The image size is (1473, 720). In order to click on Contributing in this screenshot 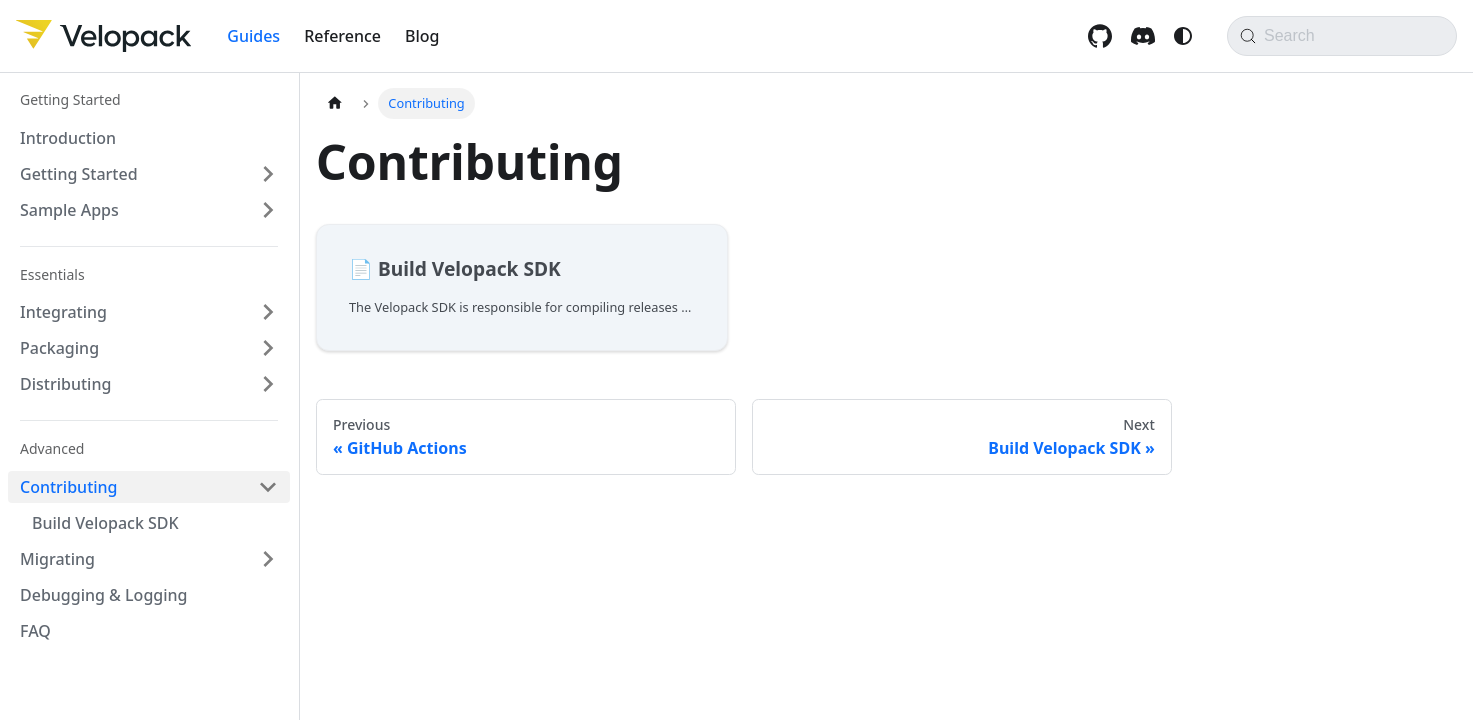, I will do `click(69, 487)`.